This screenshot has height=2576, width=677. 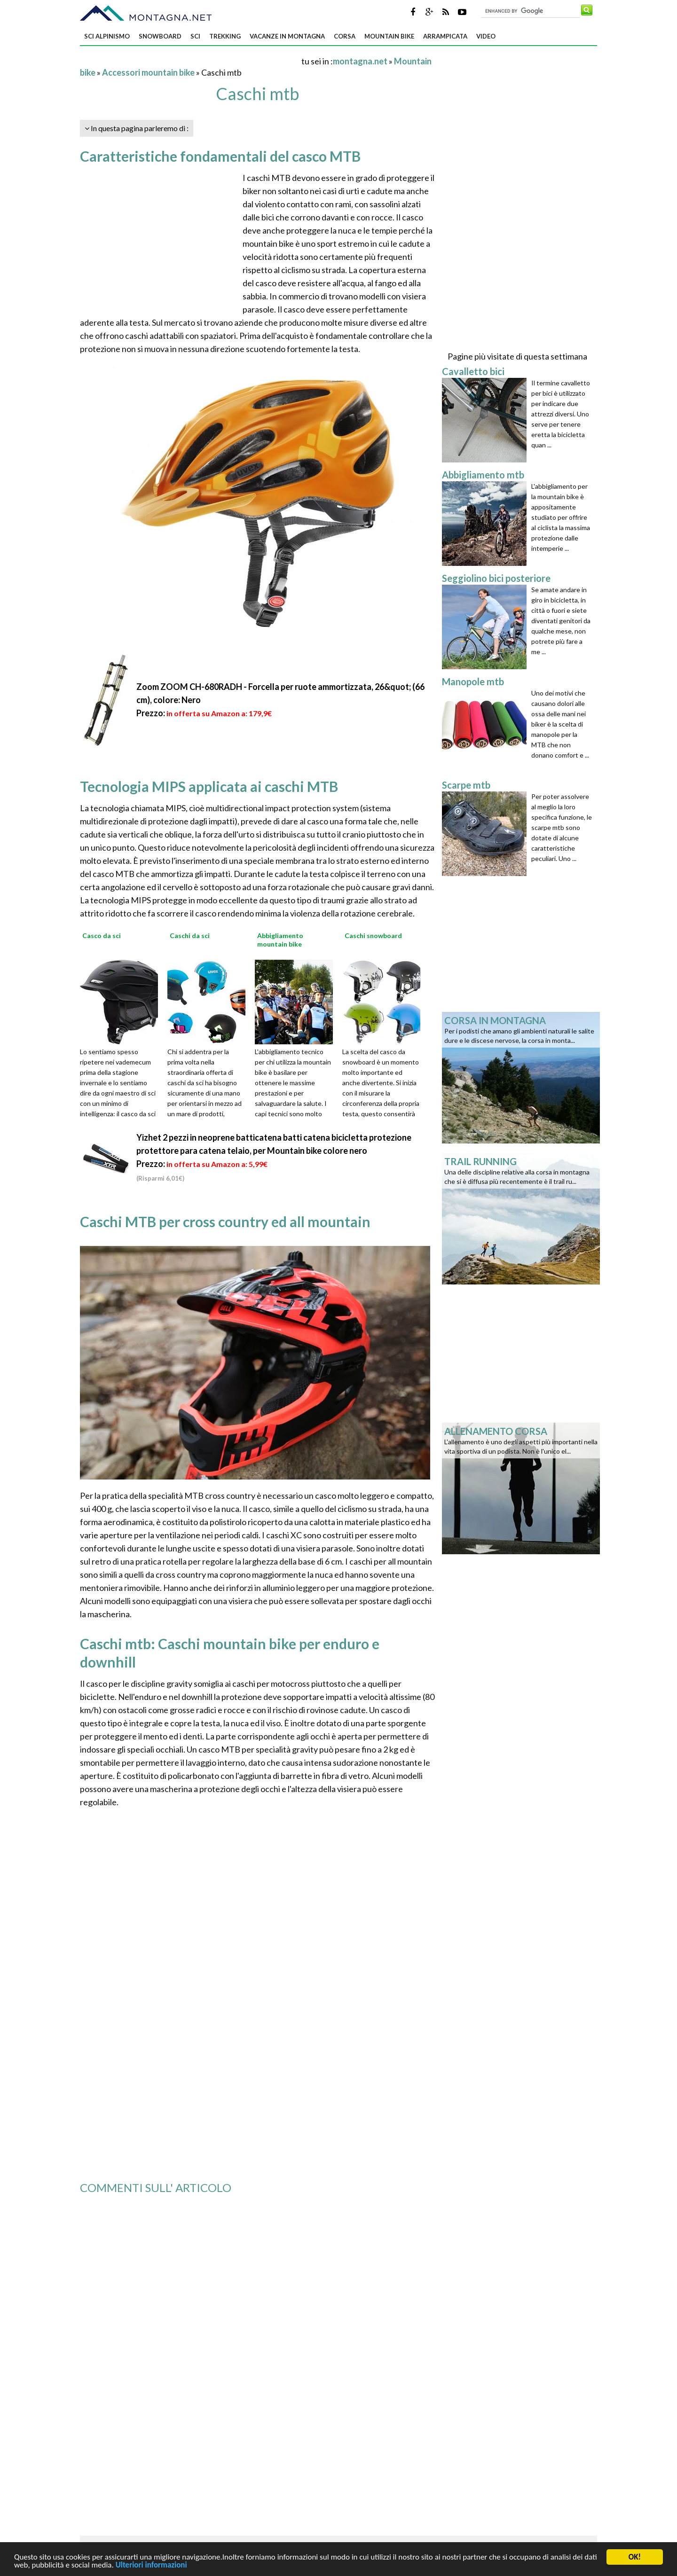 I want to click on Vacanze in montagna, so click(x=287, y=36).